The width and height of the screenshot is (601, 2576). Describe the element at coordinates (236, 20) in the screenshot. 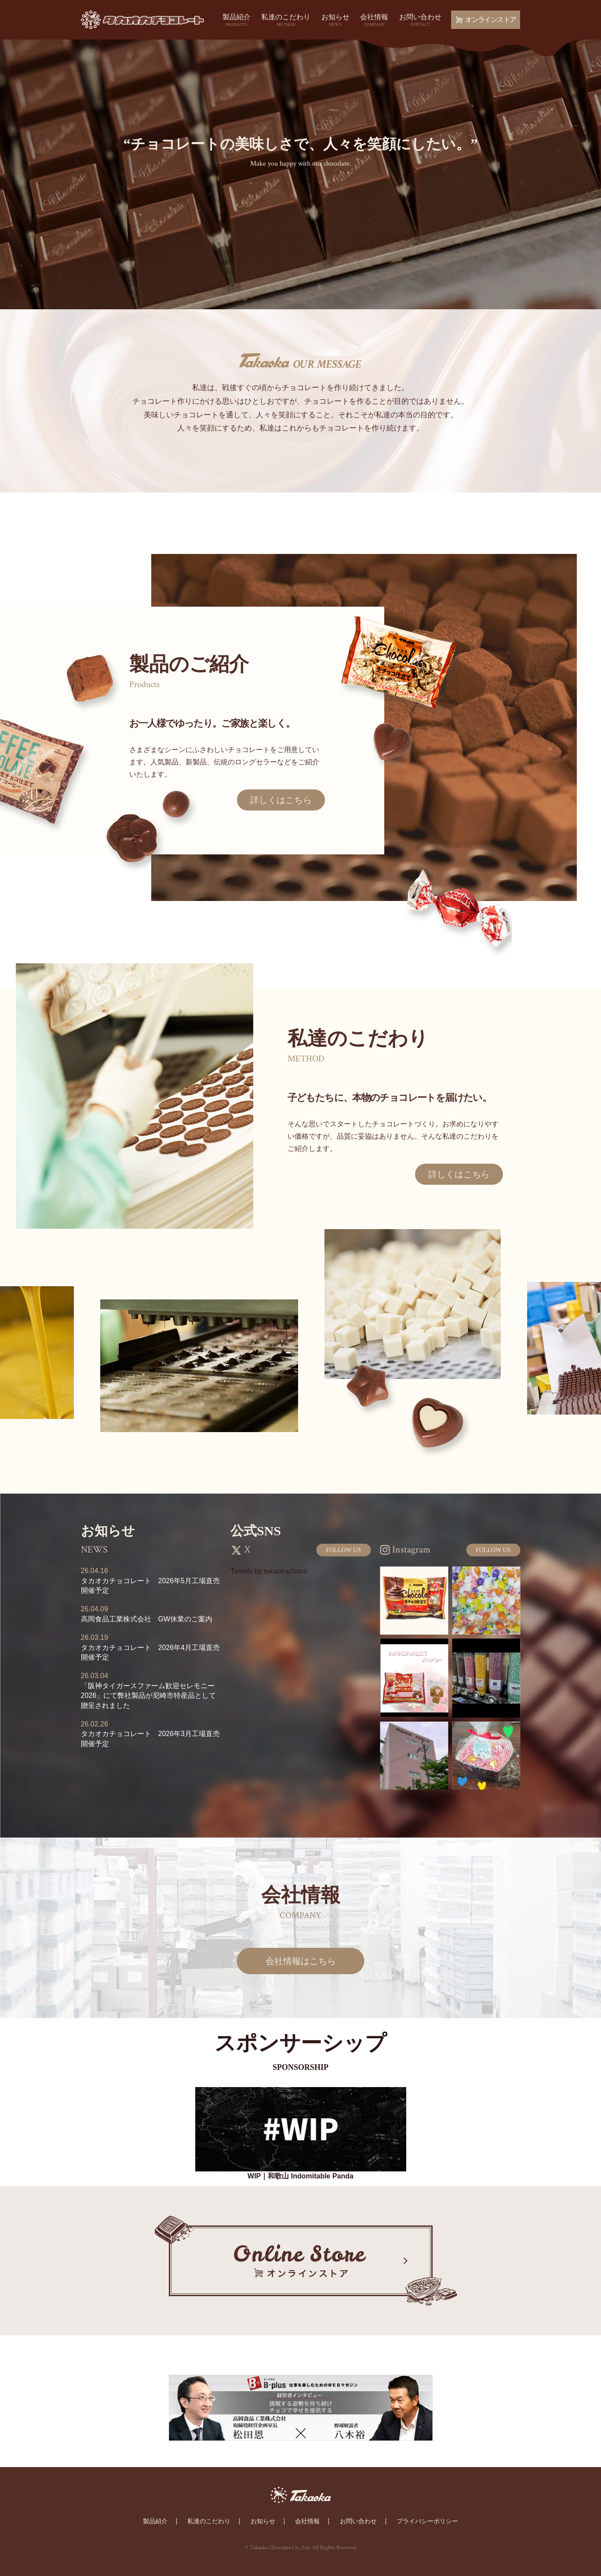

I see `製品紹介` at that location.